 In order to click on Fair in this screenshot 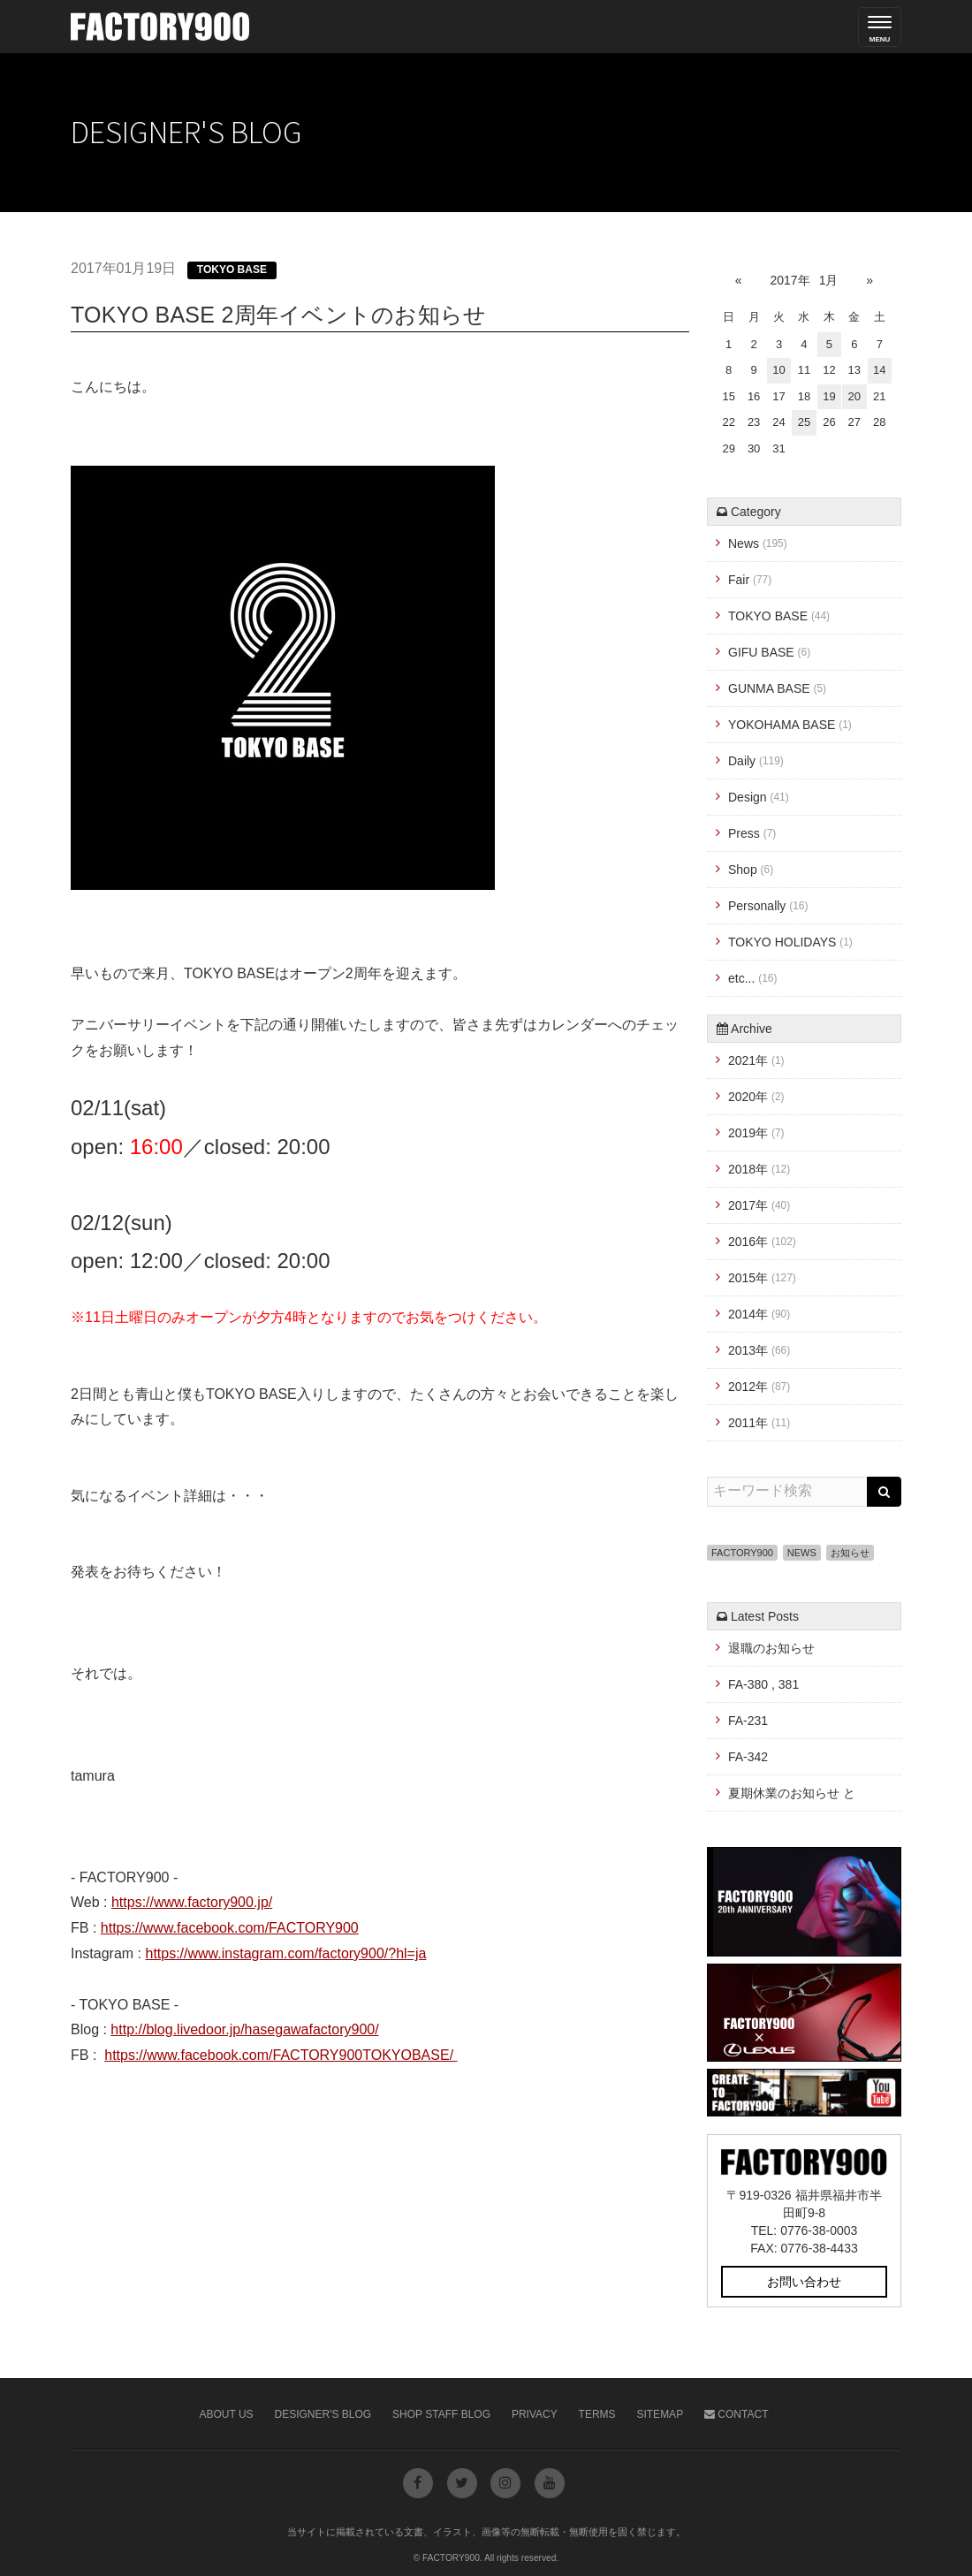, I will do `click(749, 580)`.